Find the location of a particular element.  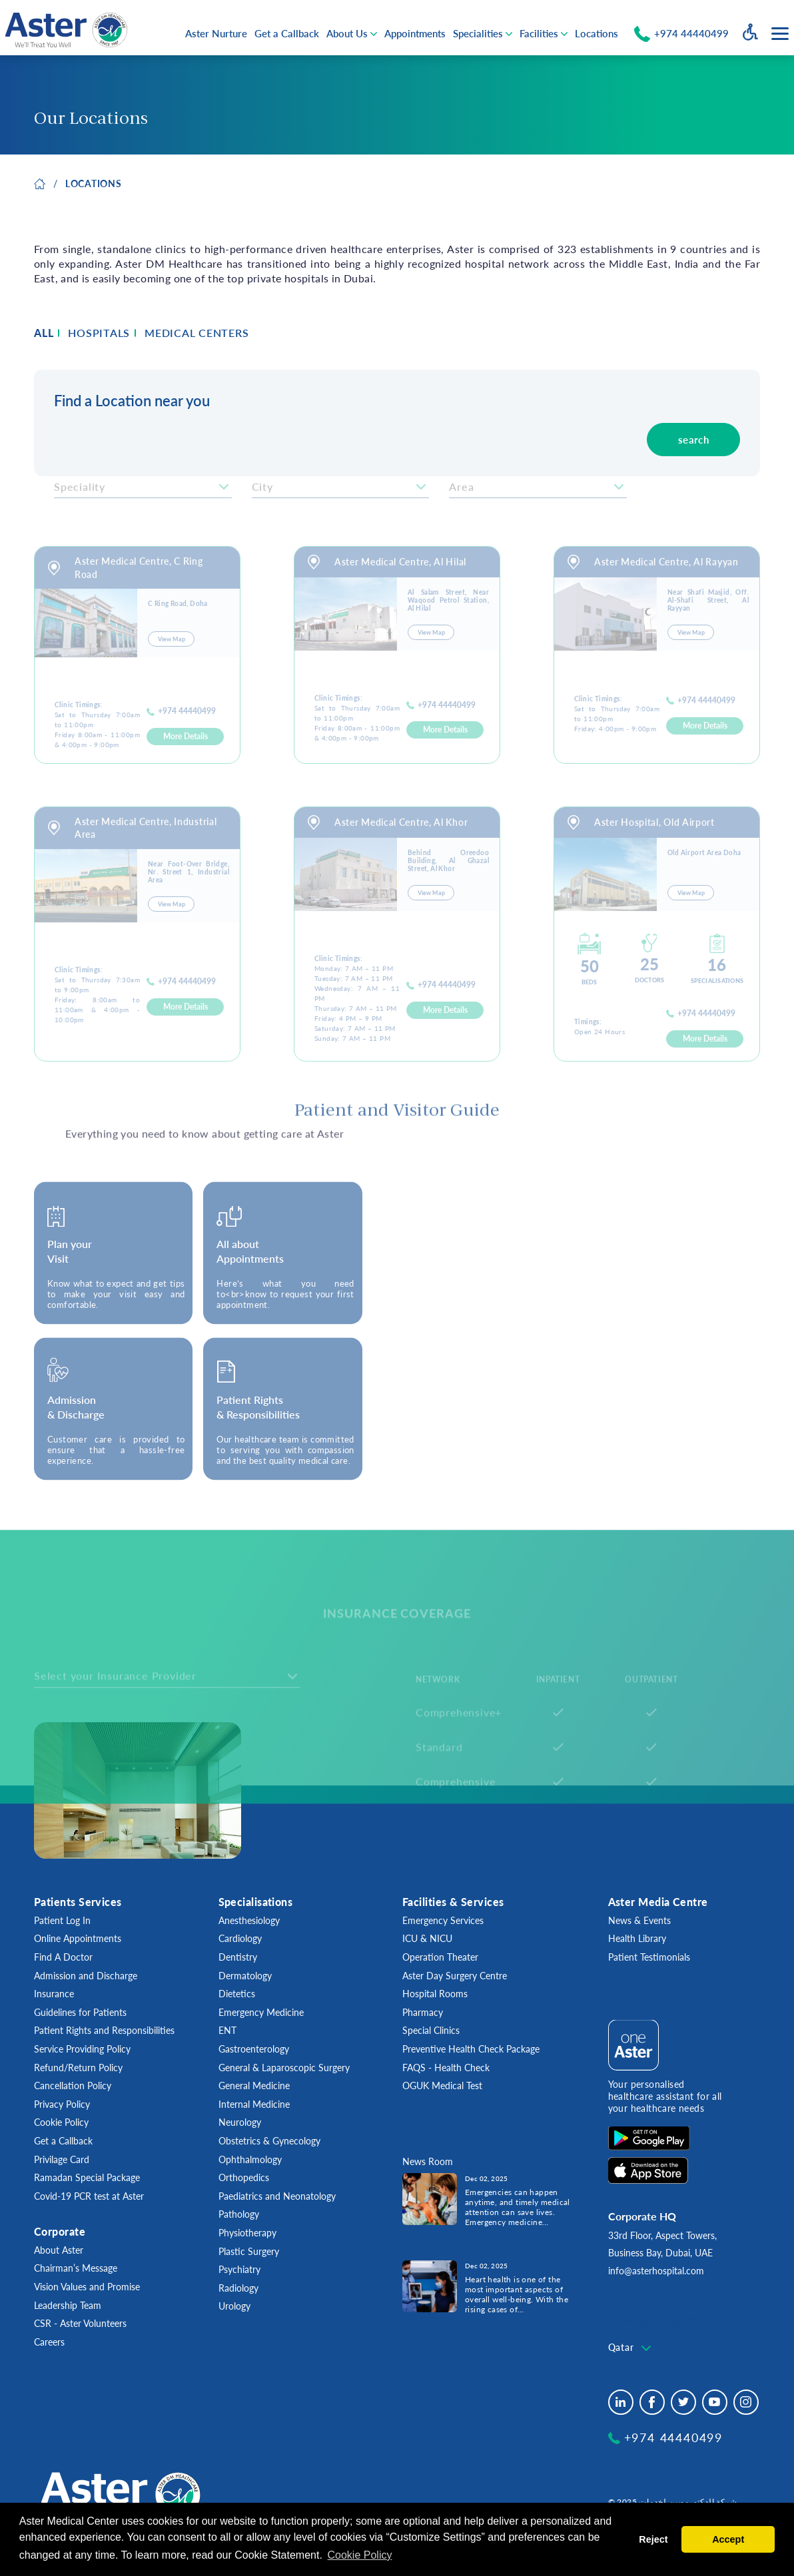

Locations is located at coordinates (596, 33).